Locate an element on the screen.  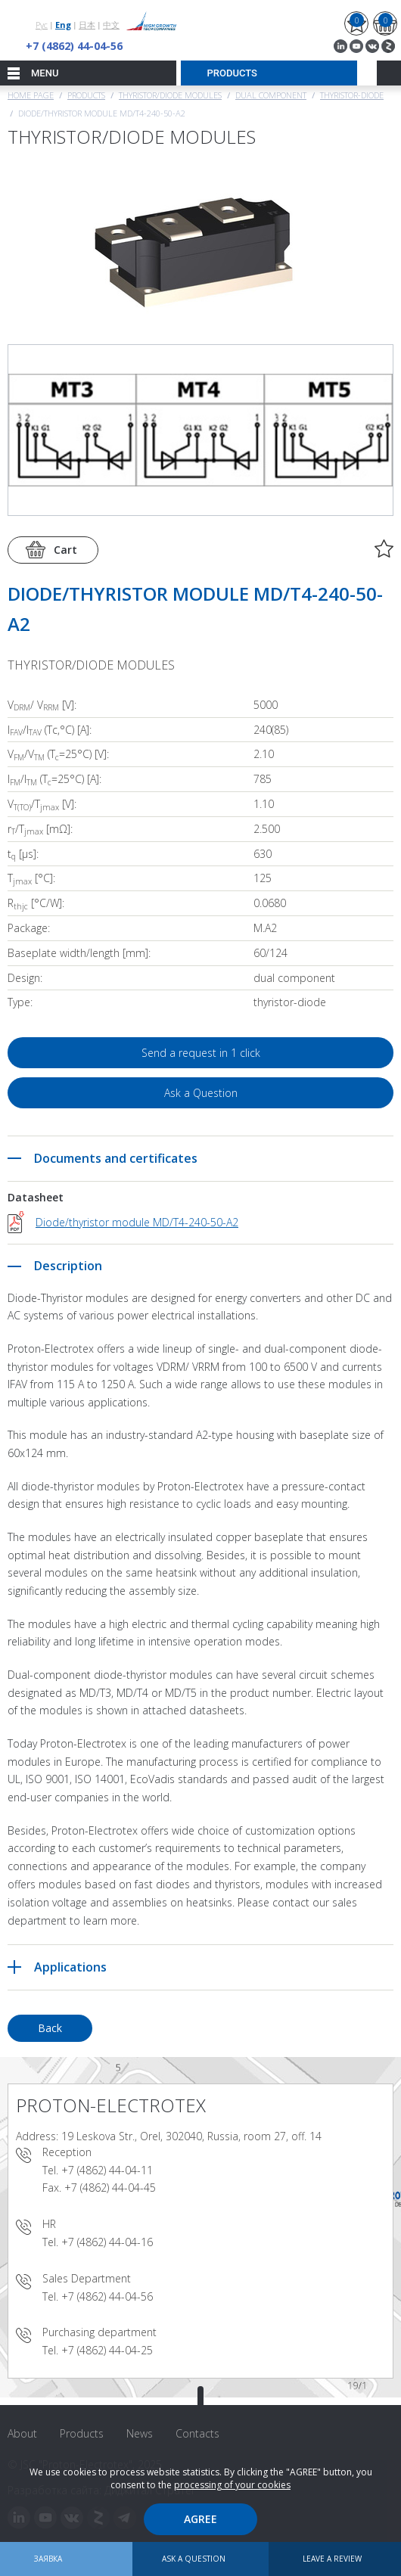
Products is located at coordinates (86, 95).